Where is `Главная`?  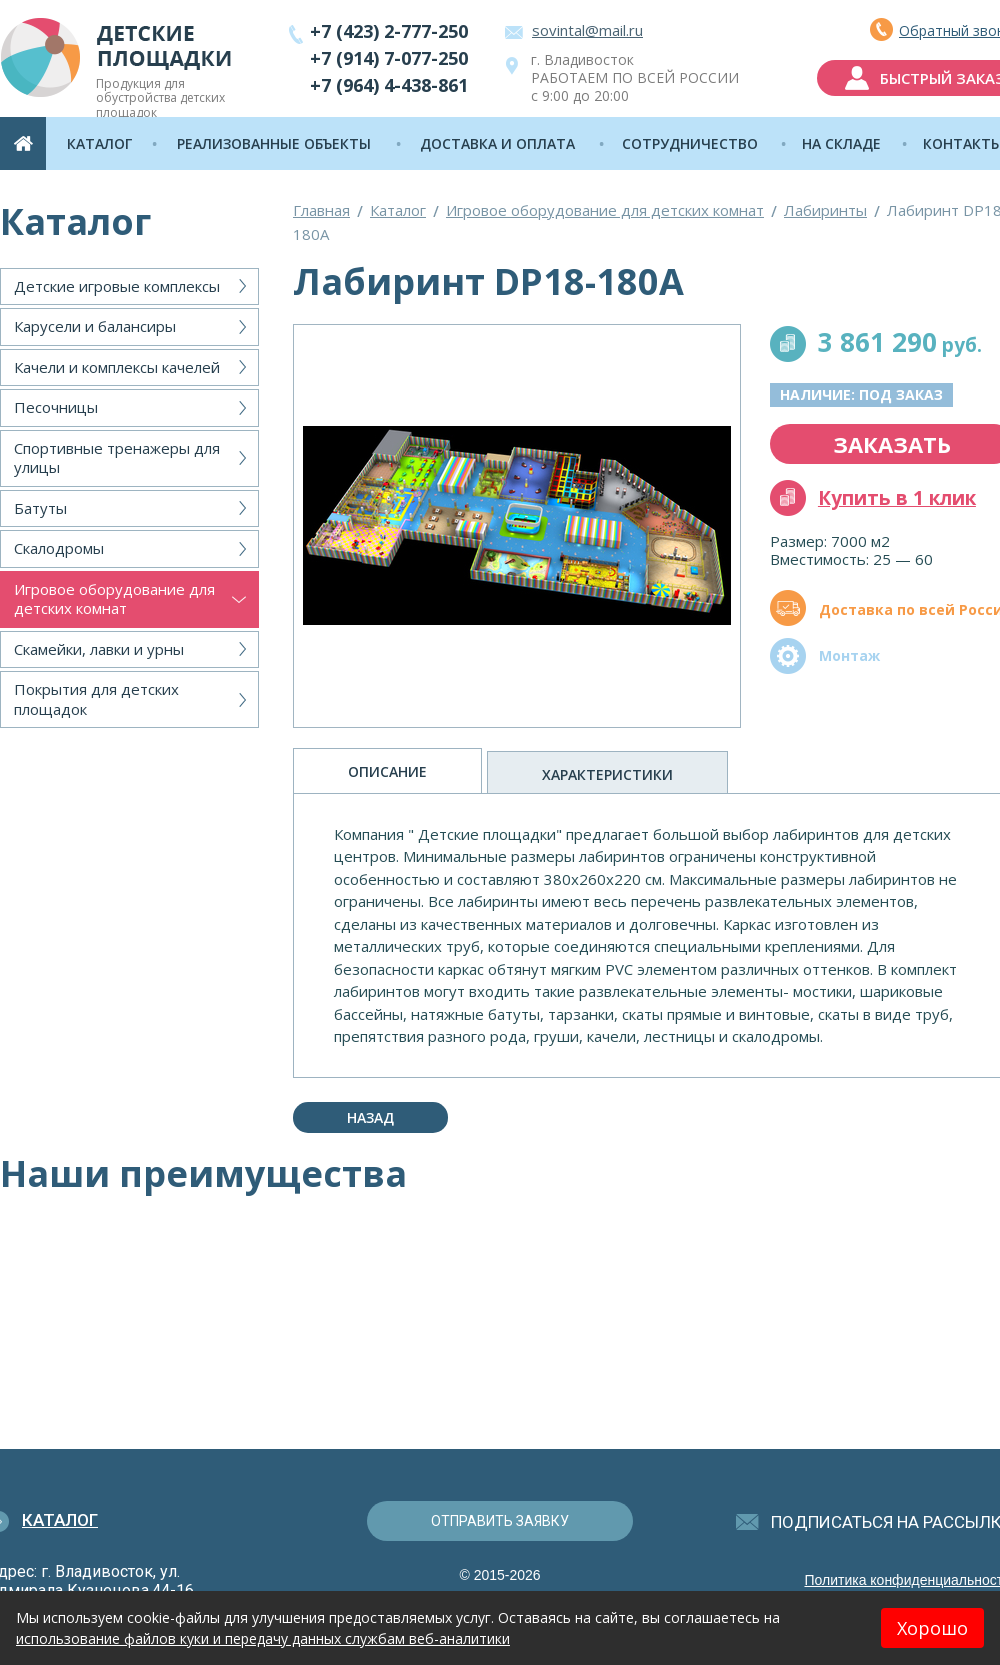
Главная is located at coordinates (321, 210).